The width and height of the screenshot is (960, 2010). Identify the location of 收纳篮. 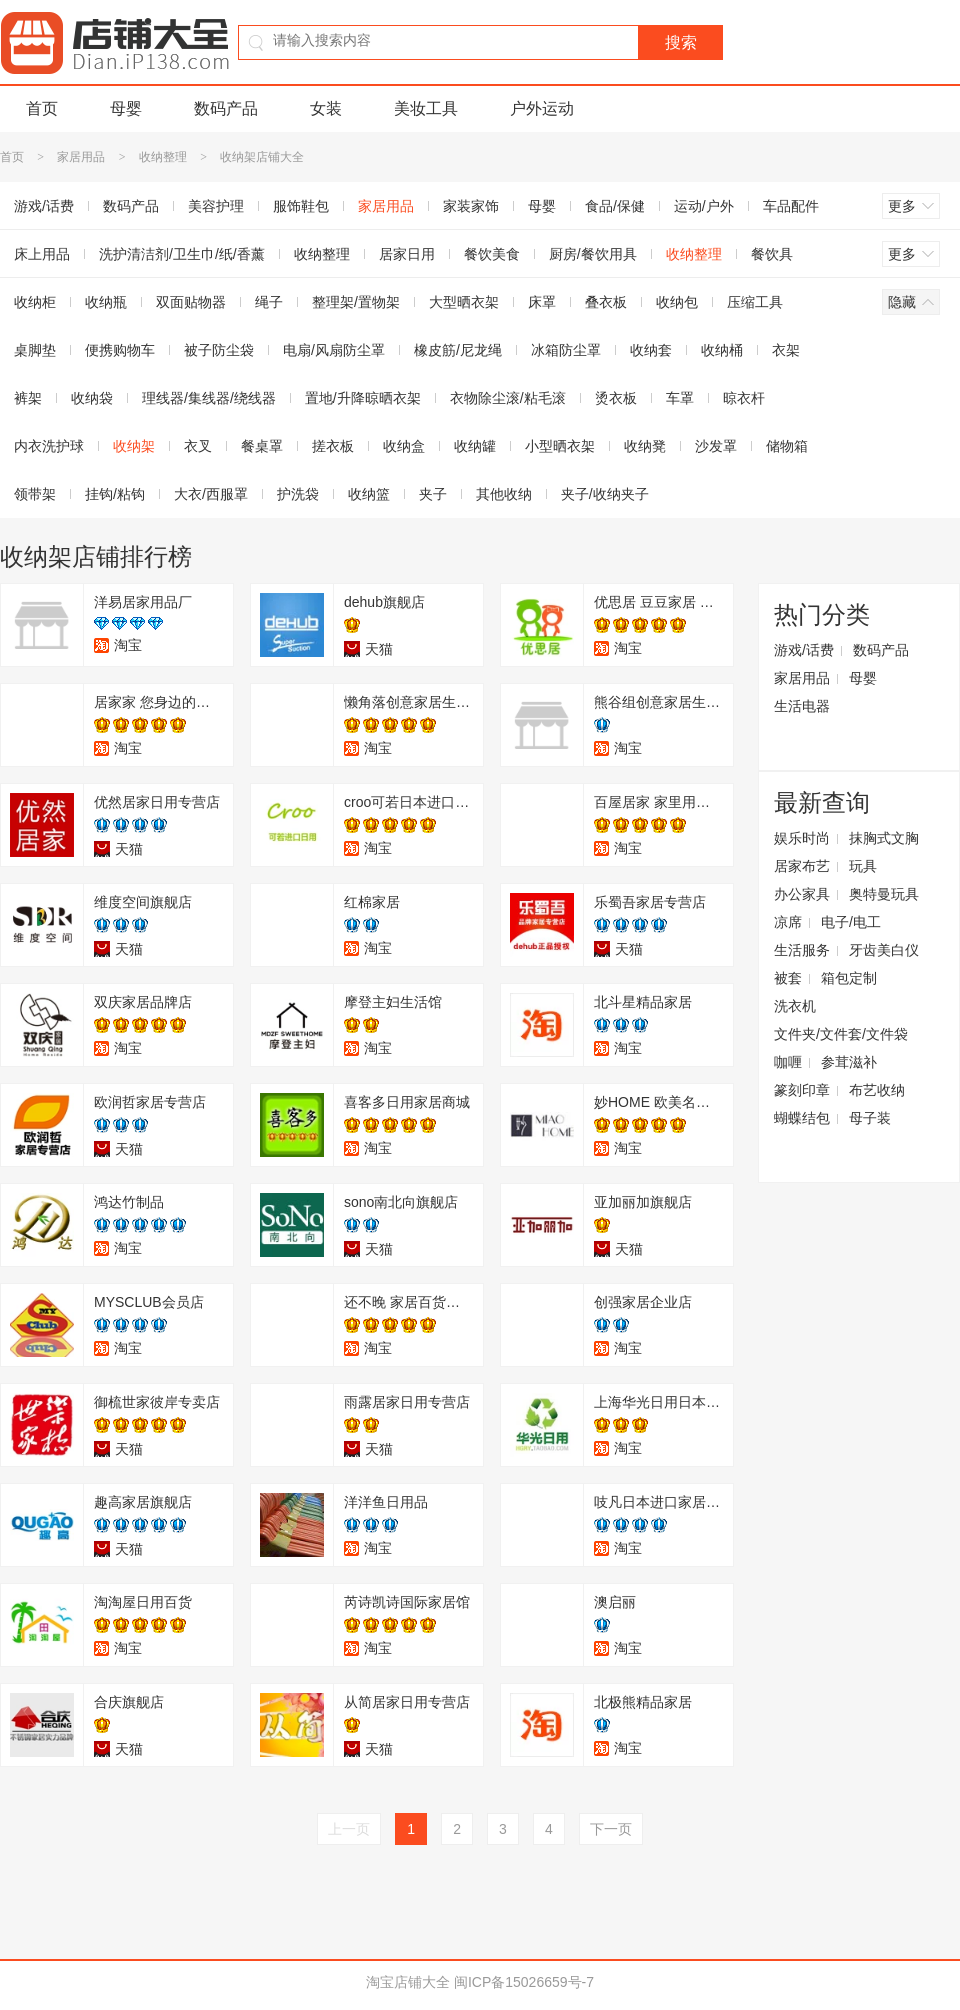
(369, 494).